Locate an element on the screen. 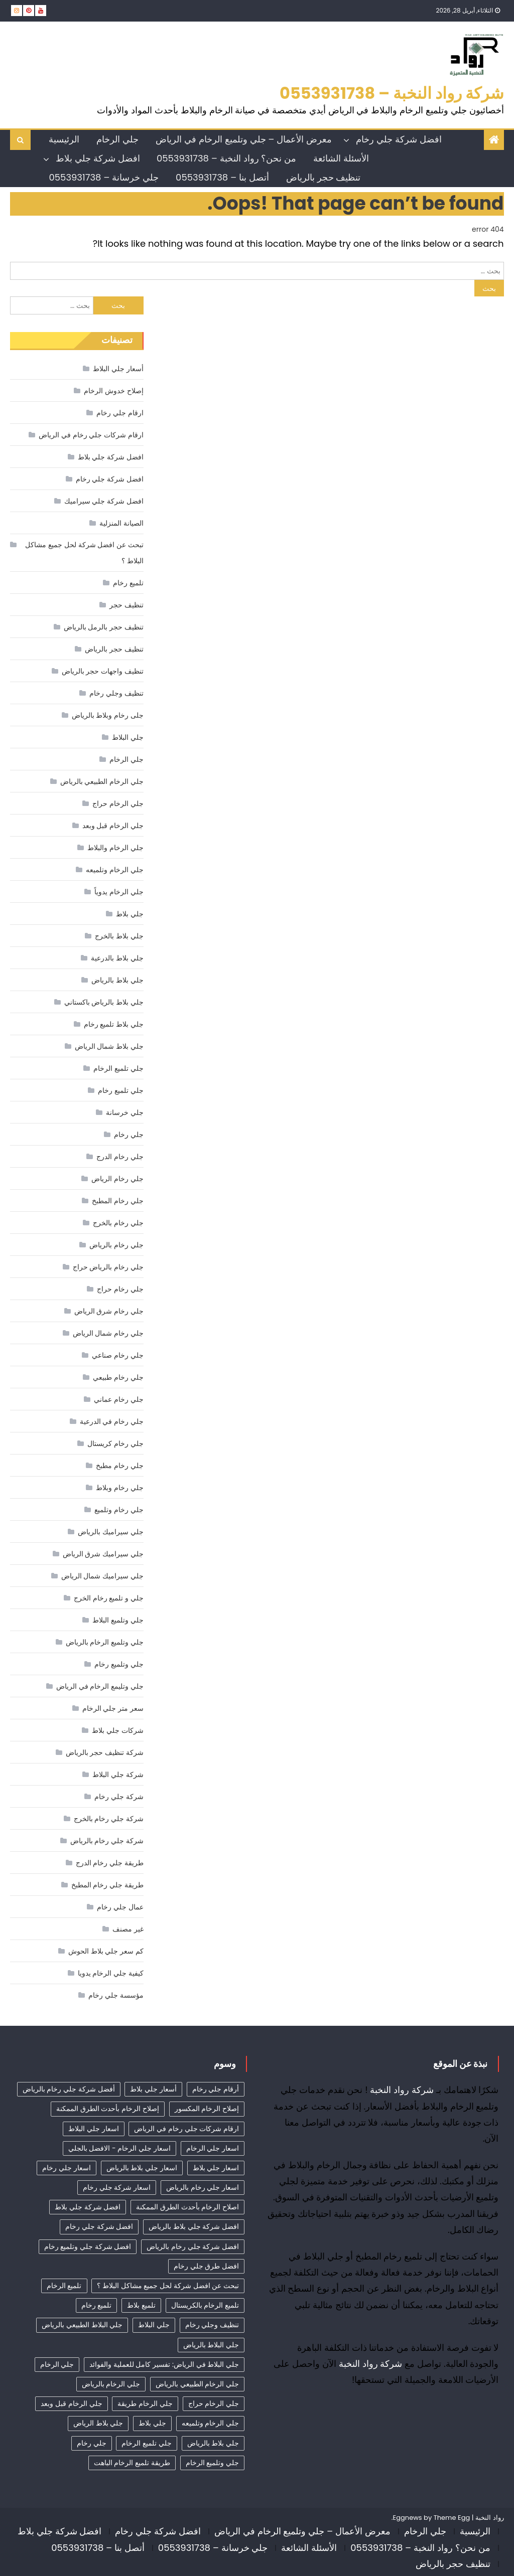 The height and width of the screenshot is (2576, 514). شركة جلي رخام بالرياض is located at coordinates (107, 1841).